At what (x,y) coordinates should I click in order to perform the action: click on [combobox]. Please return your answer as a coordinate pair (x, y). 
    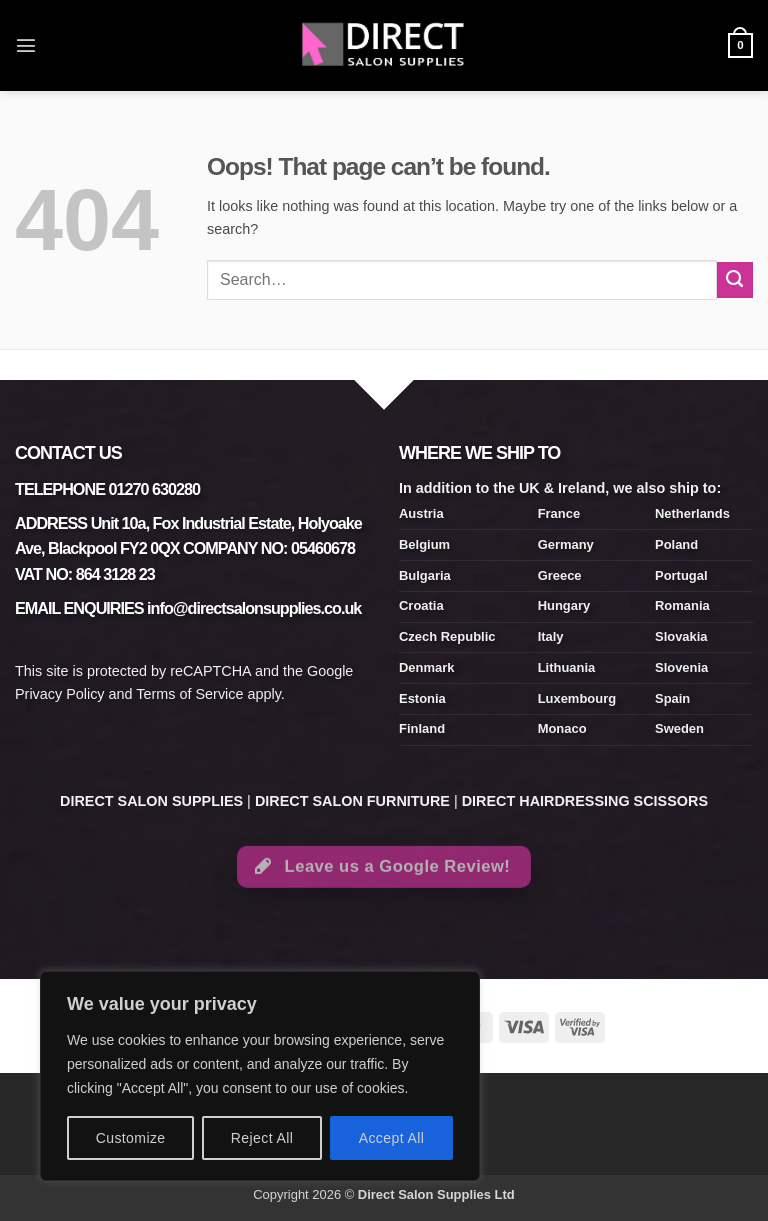
    Looking at the image, I should click on (462, 280).